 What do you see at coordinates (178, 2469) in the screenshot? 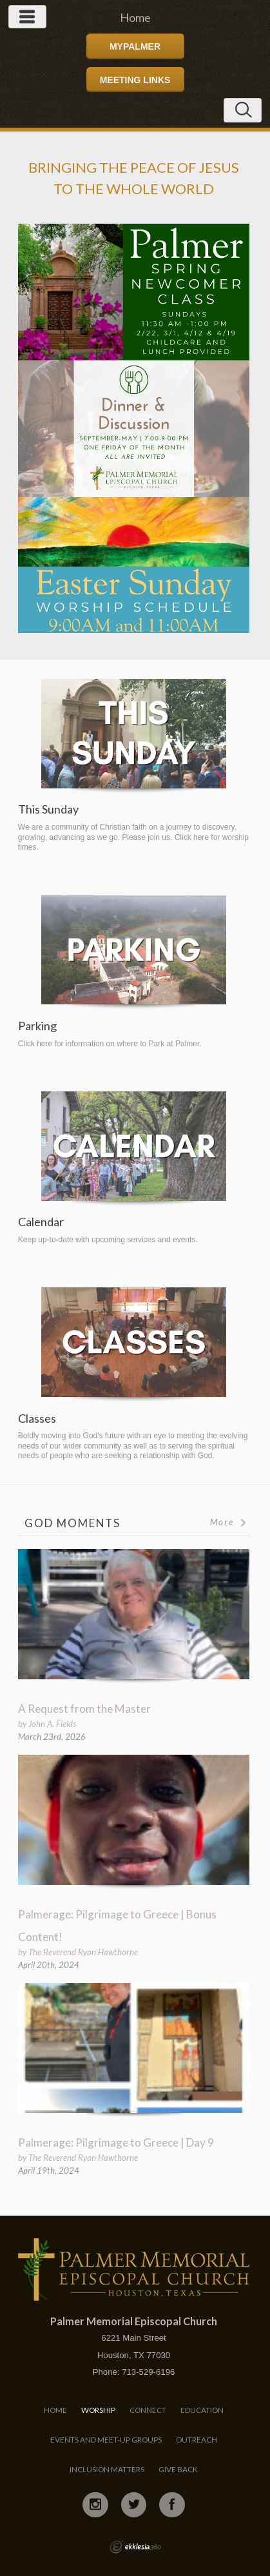
I see `Give Back` at bounding box center [178, 2469].